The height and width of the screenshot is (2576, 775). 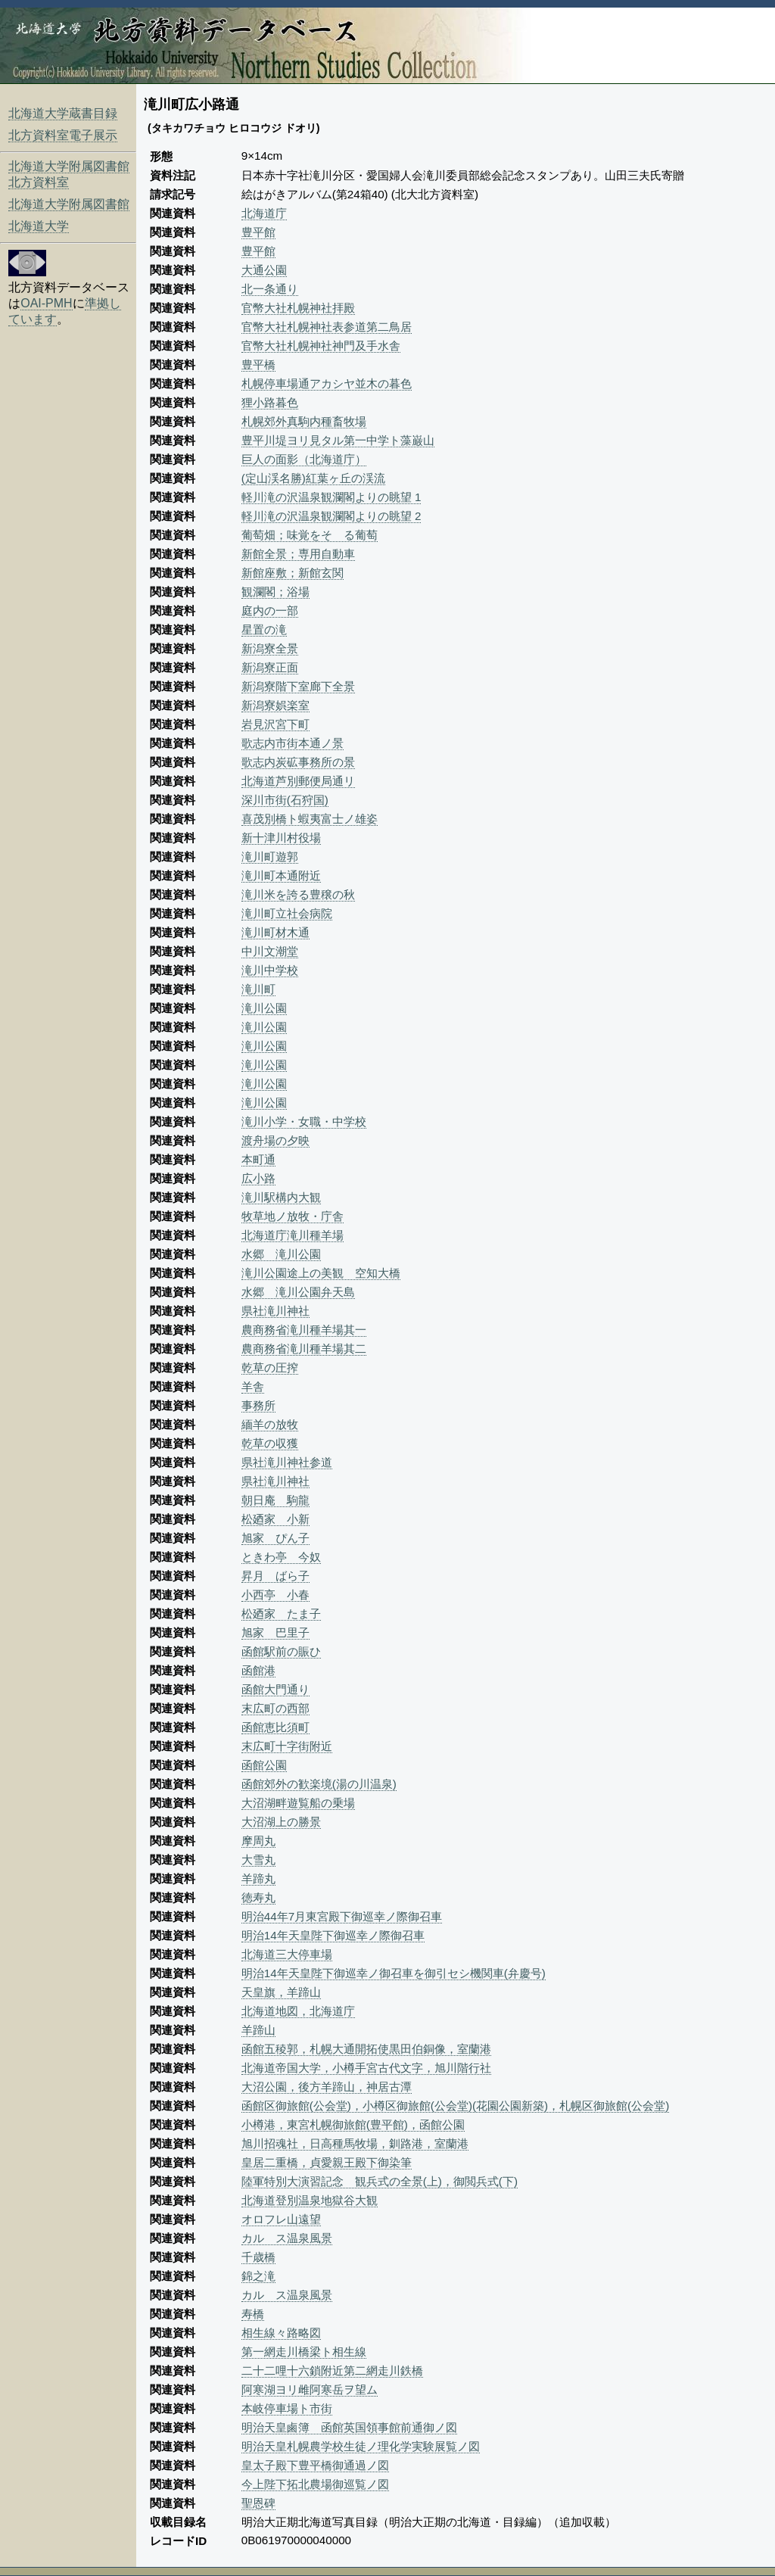 I want to click on 明治44年7月東宮殿下御巡幸ノ際御召車, so click(x=341, y=1916).